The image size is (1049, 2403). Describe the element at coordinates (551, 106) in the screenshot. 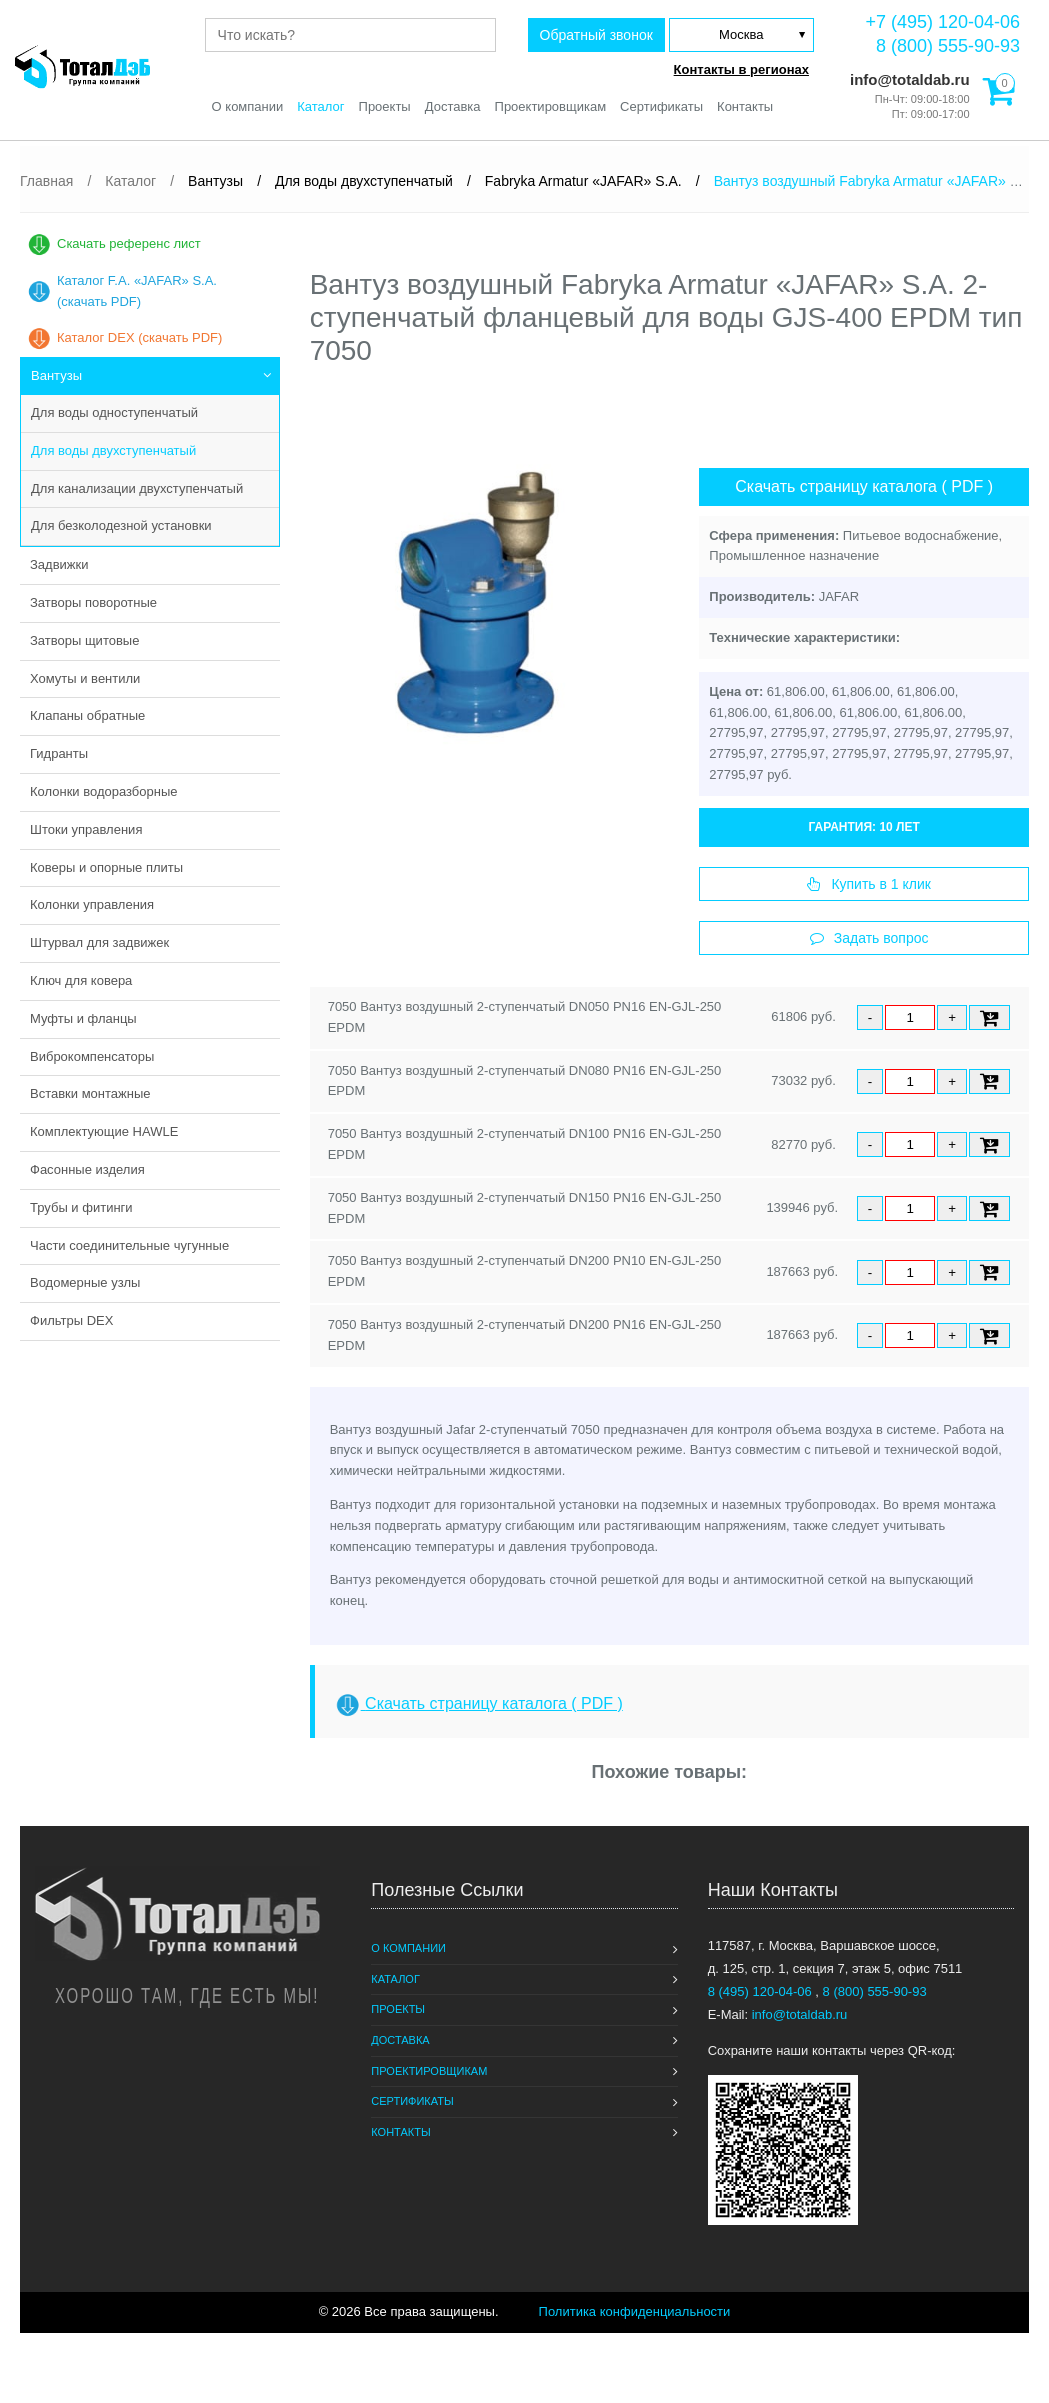

I see `Проектировщикам` at that location.